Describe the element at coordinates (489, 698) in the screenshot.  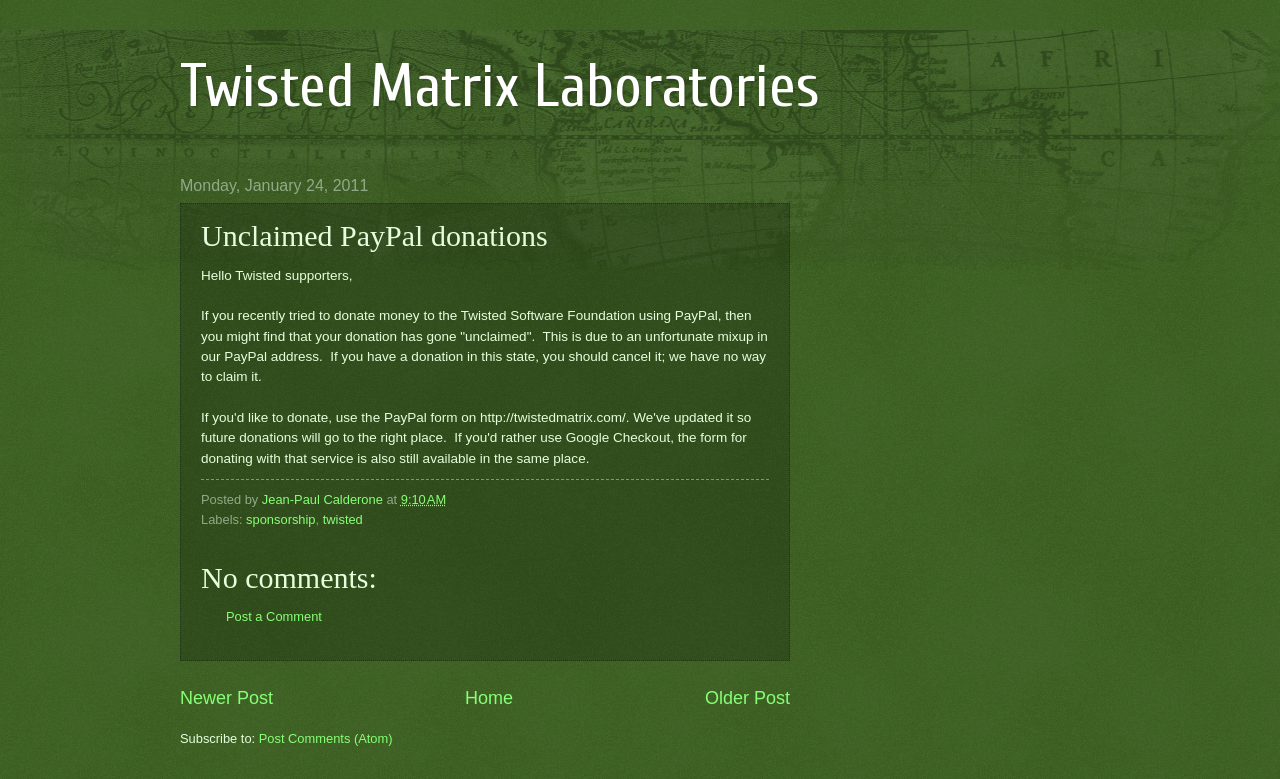
I see `Home` at that location.